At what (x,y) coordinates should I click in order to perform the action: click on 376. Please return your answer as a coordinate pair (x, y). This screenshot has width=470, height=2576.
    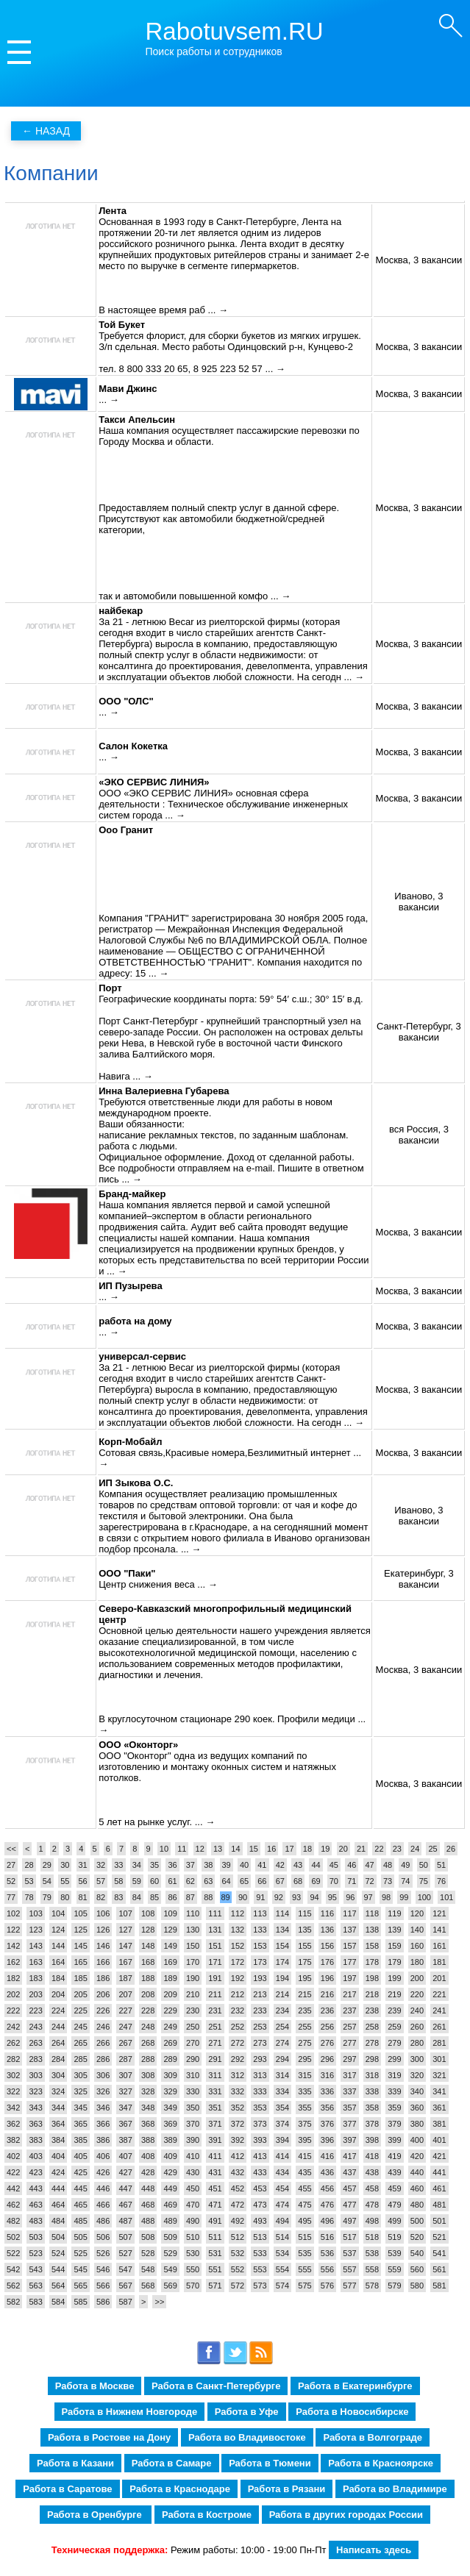
    Looking at the image, I should click on (327, 2123).